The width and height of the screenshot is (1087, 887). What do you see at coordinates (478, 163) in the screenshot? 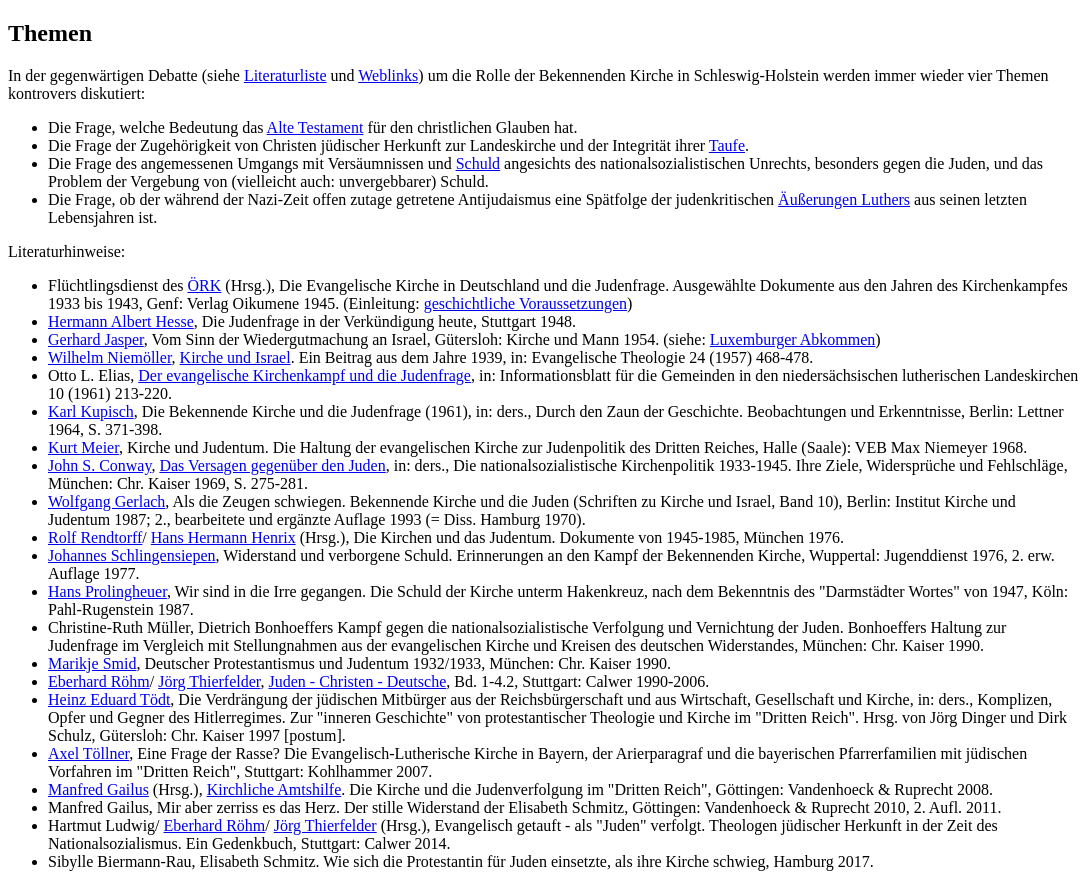
I see `Schuld` at bounding box center [478, 163].